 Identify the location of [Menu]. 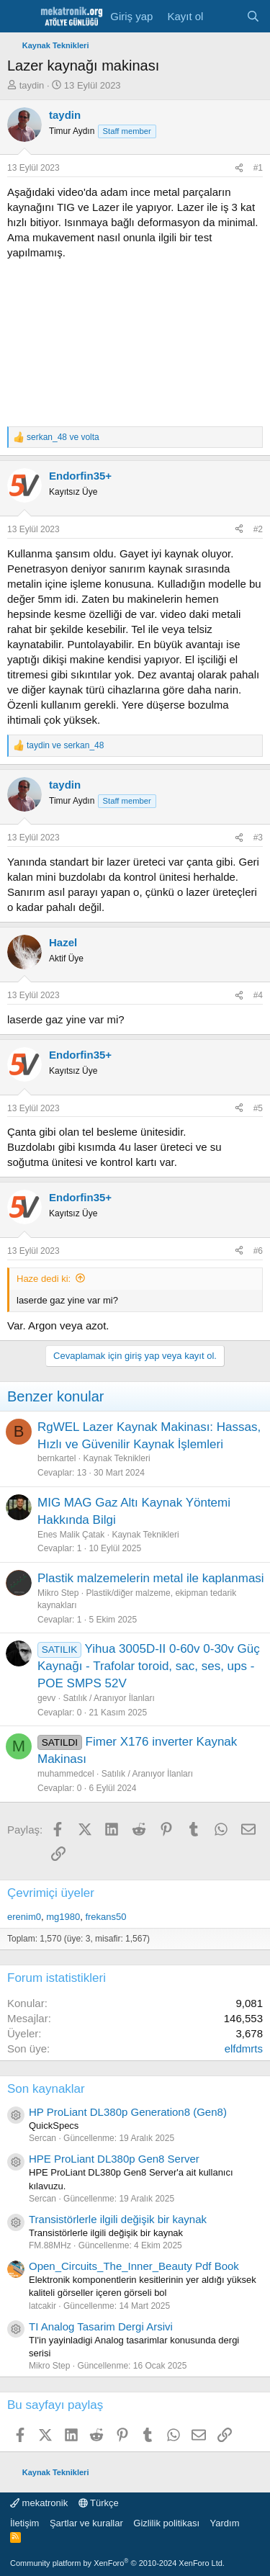
(20, 16).